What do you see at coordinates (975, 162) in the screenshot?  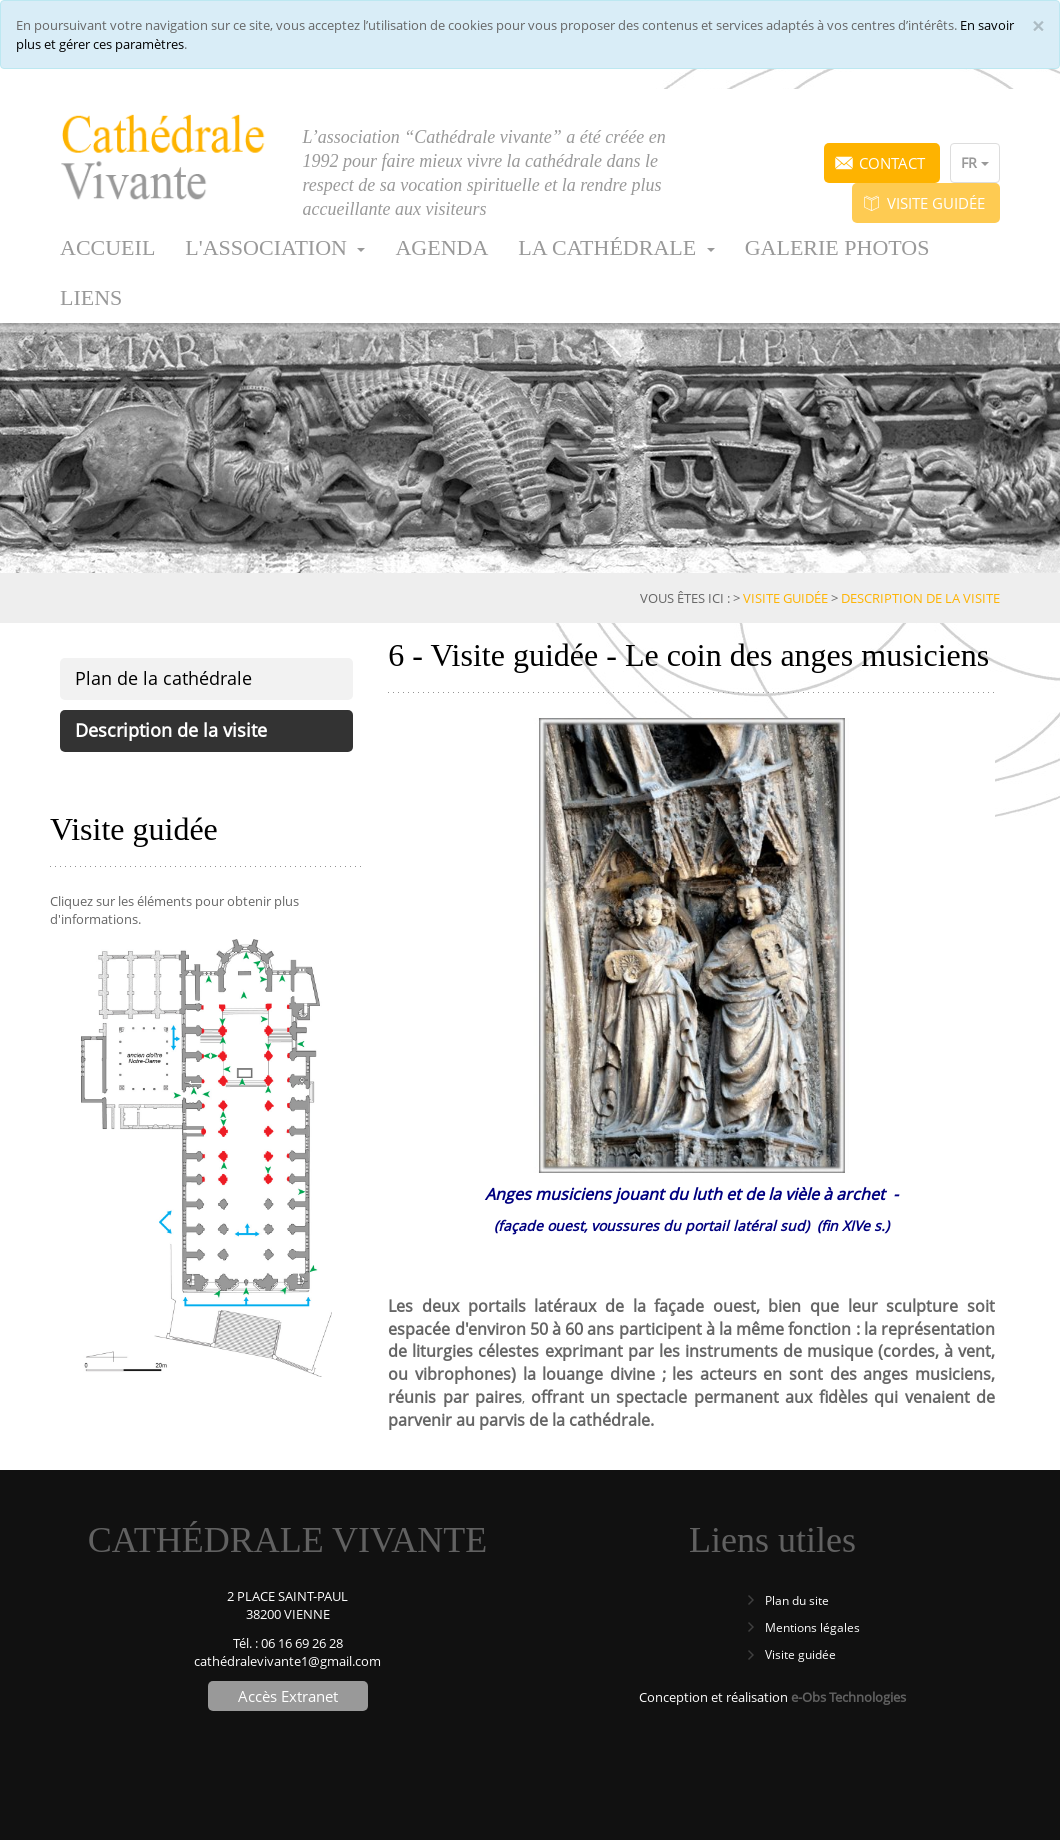 I see `FR` at bounding box center [975, 162].